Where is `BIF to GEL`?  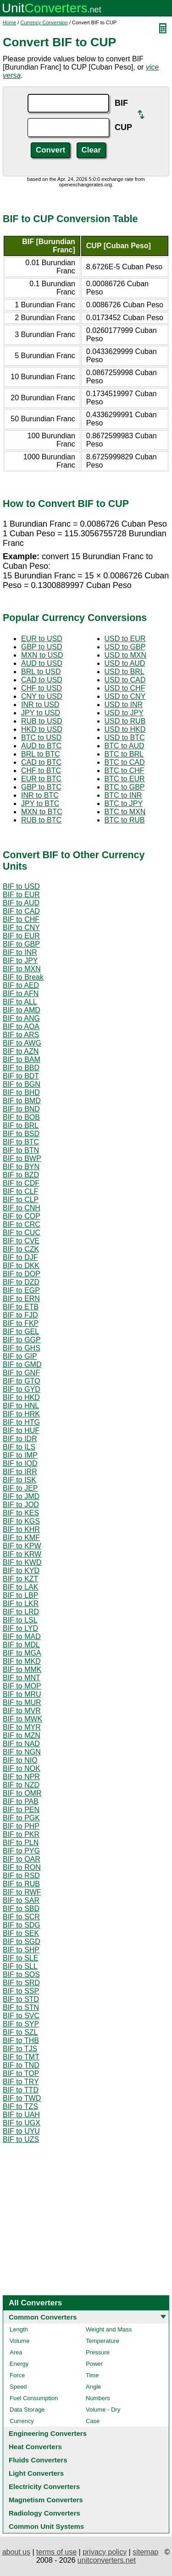
BIF to GEL is located at coordinates (21, 1331).